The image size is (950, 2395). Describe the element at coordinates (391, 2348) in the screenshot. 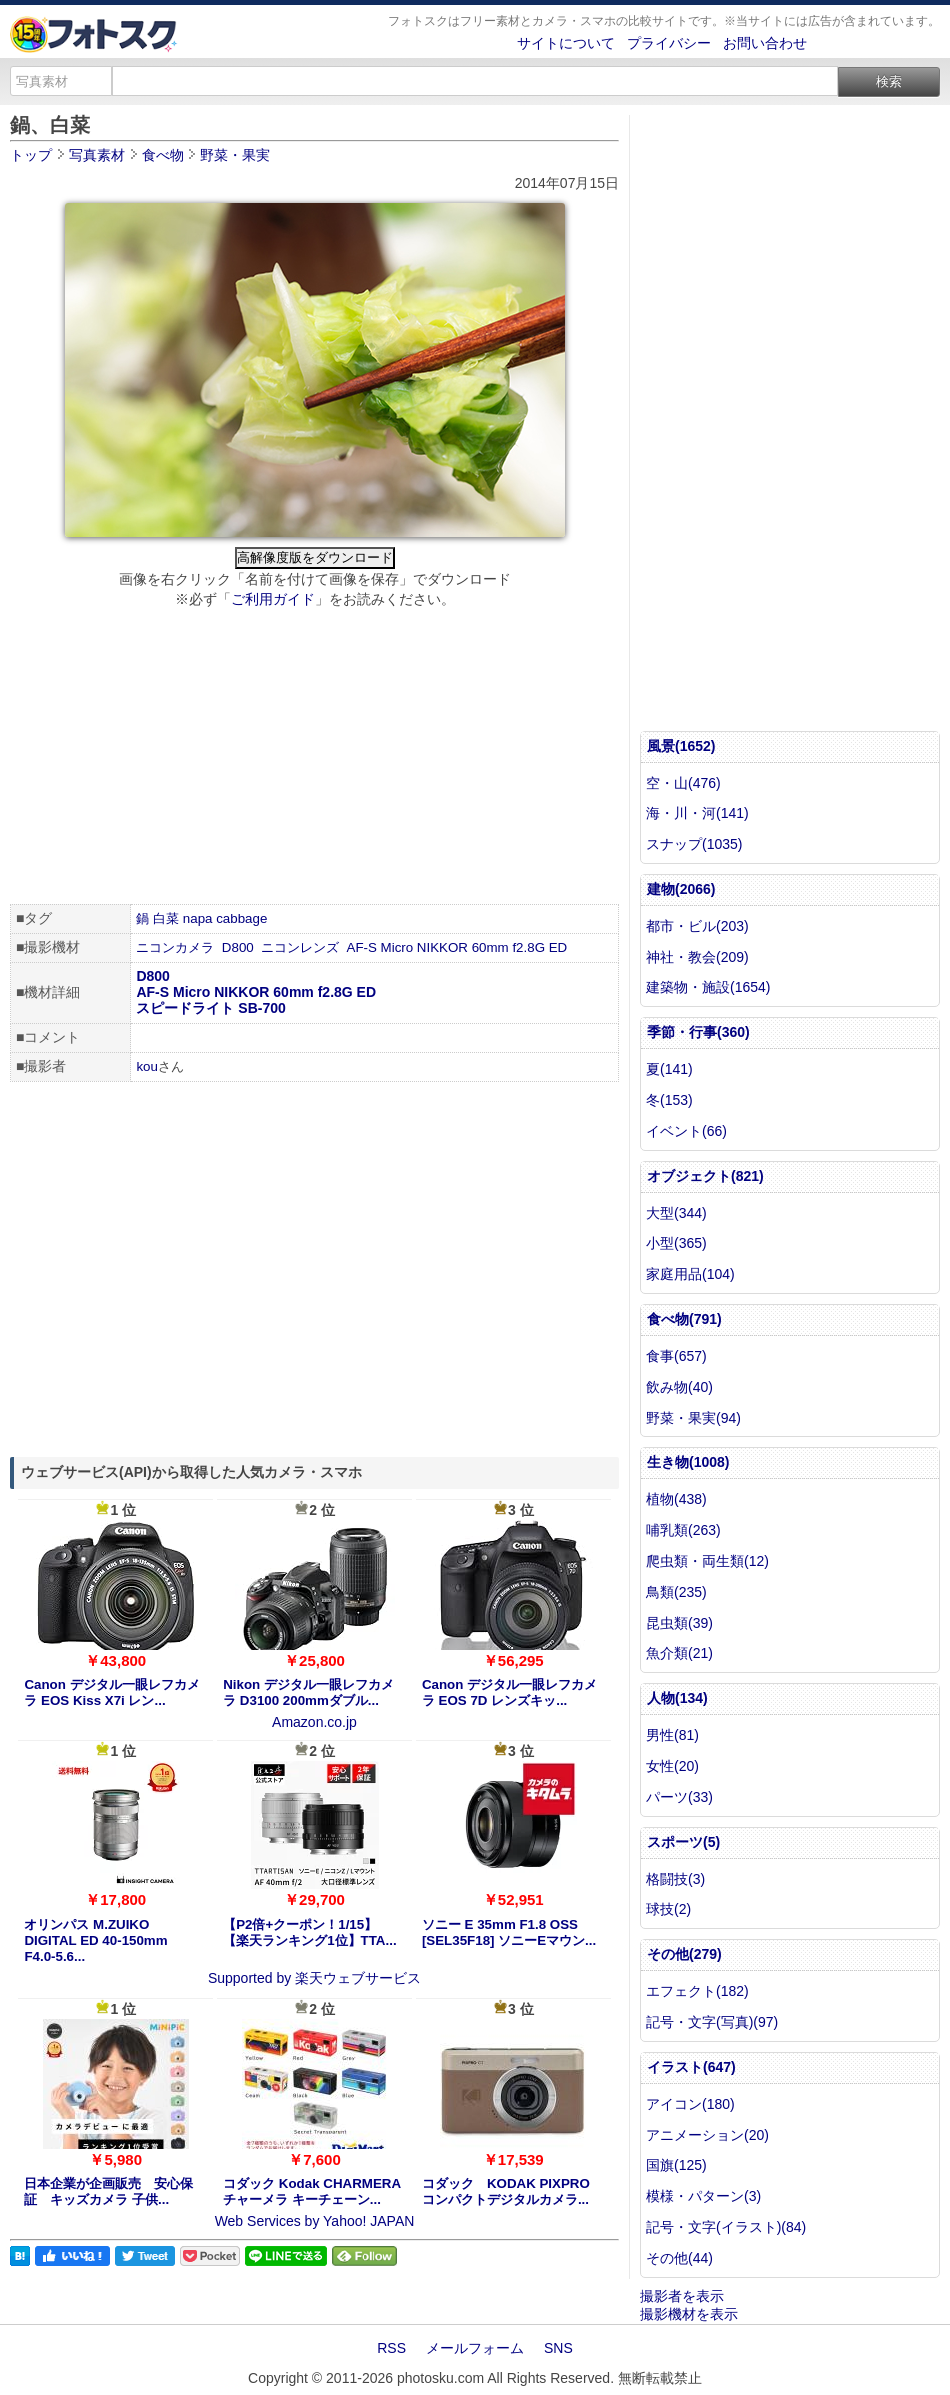

I see `RSS` at that location.